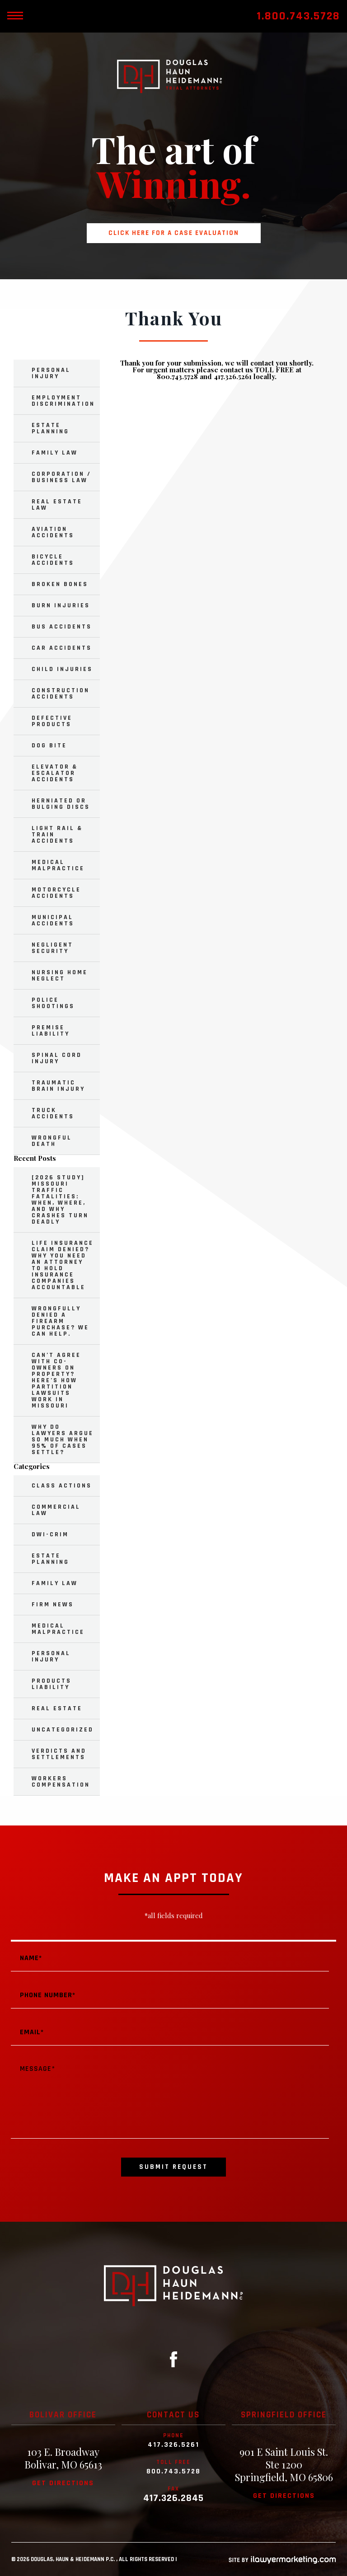 The width and height of the screenshot is (347, 2576). What do you see at coordinates (53, 1604) in the screenshot?
I see `Firm News` at bounding box center [53, 1604].